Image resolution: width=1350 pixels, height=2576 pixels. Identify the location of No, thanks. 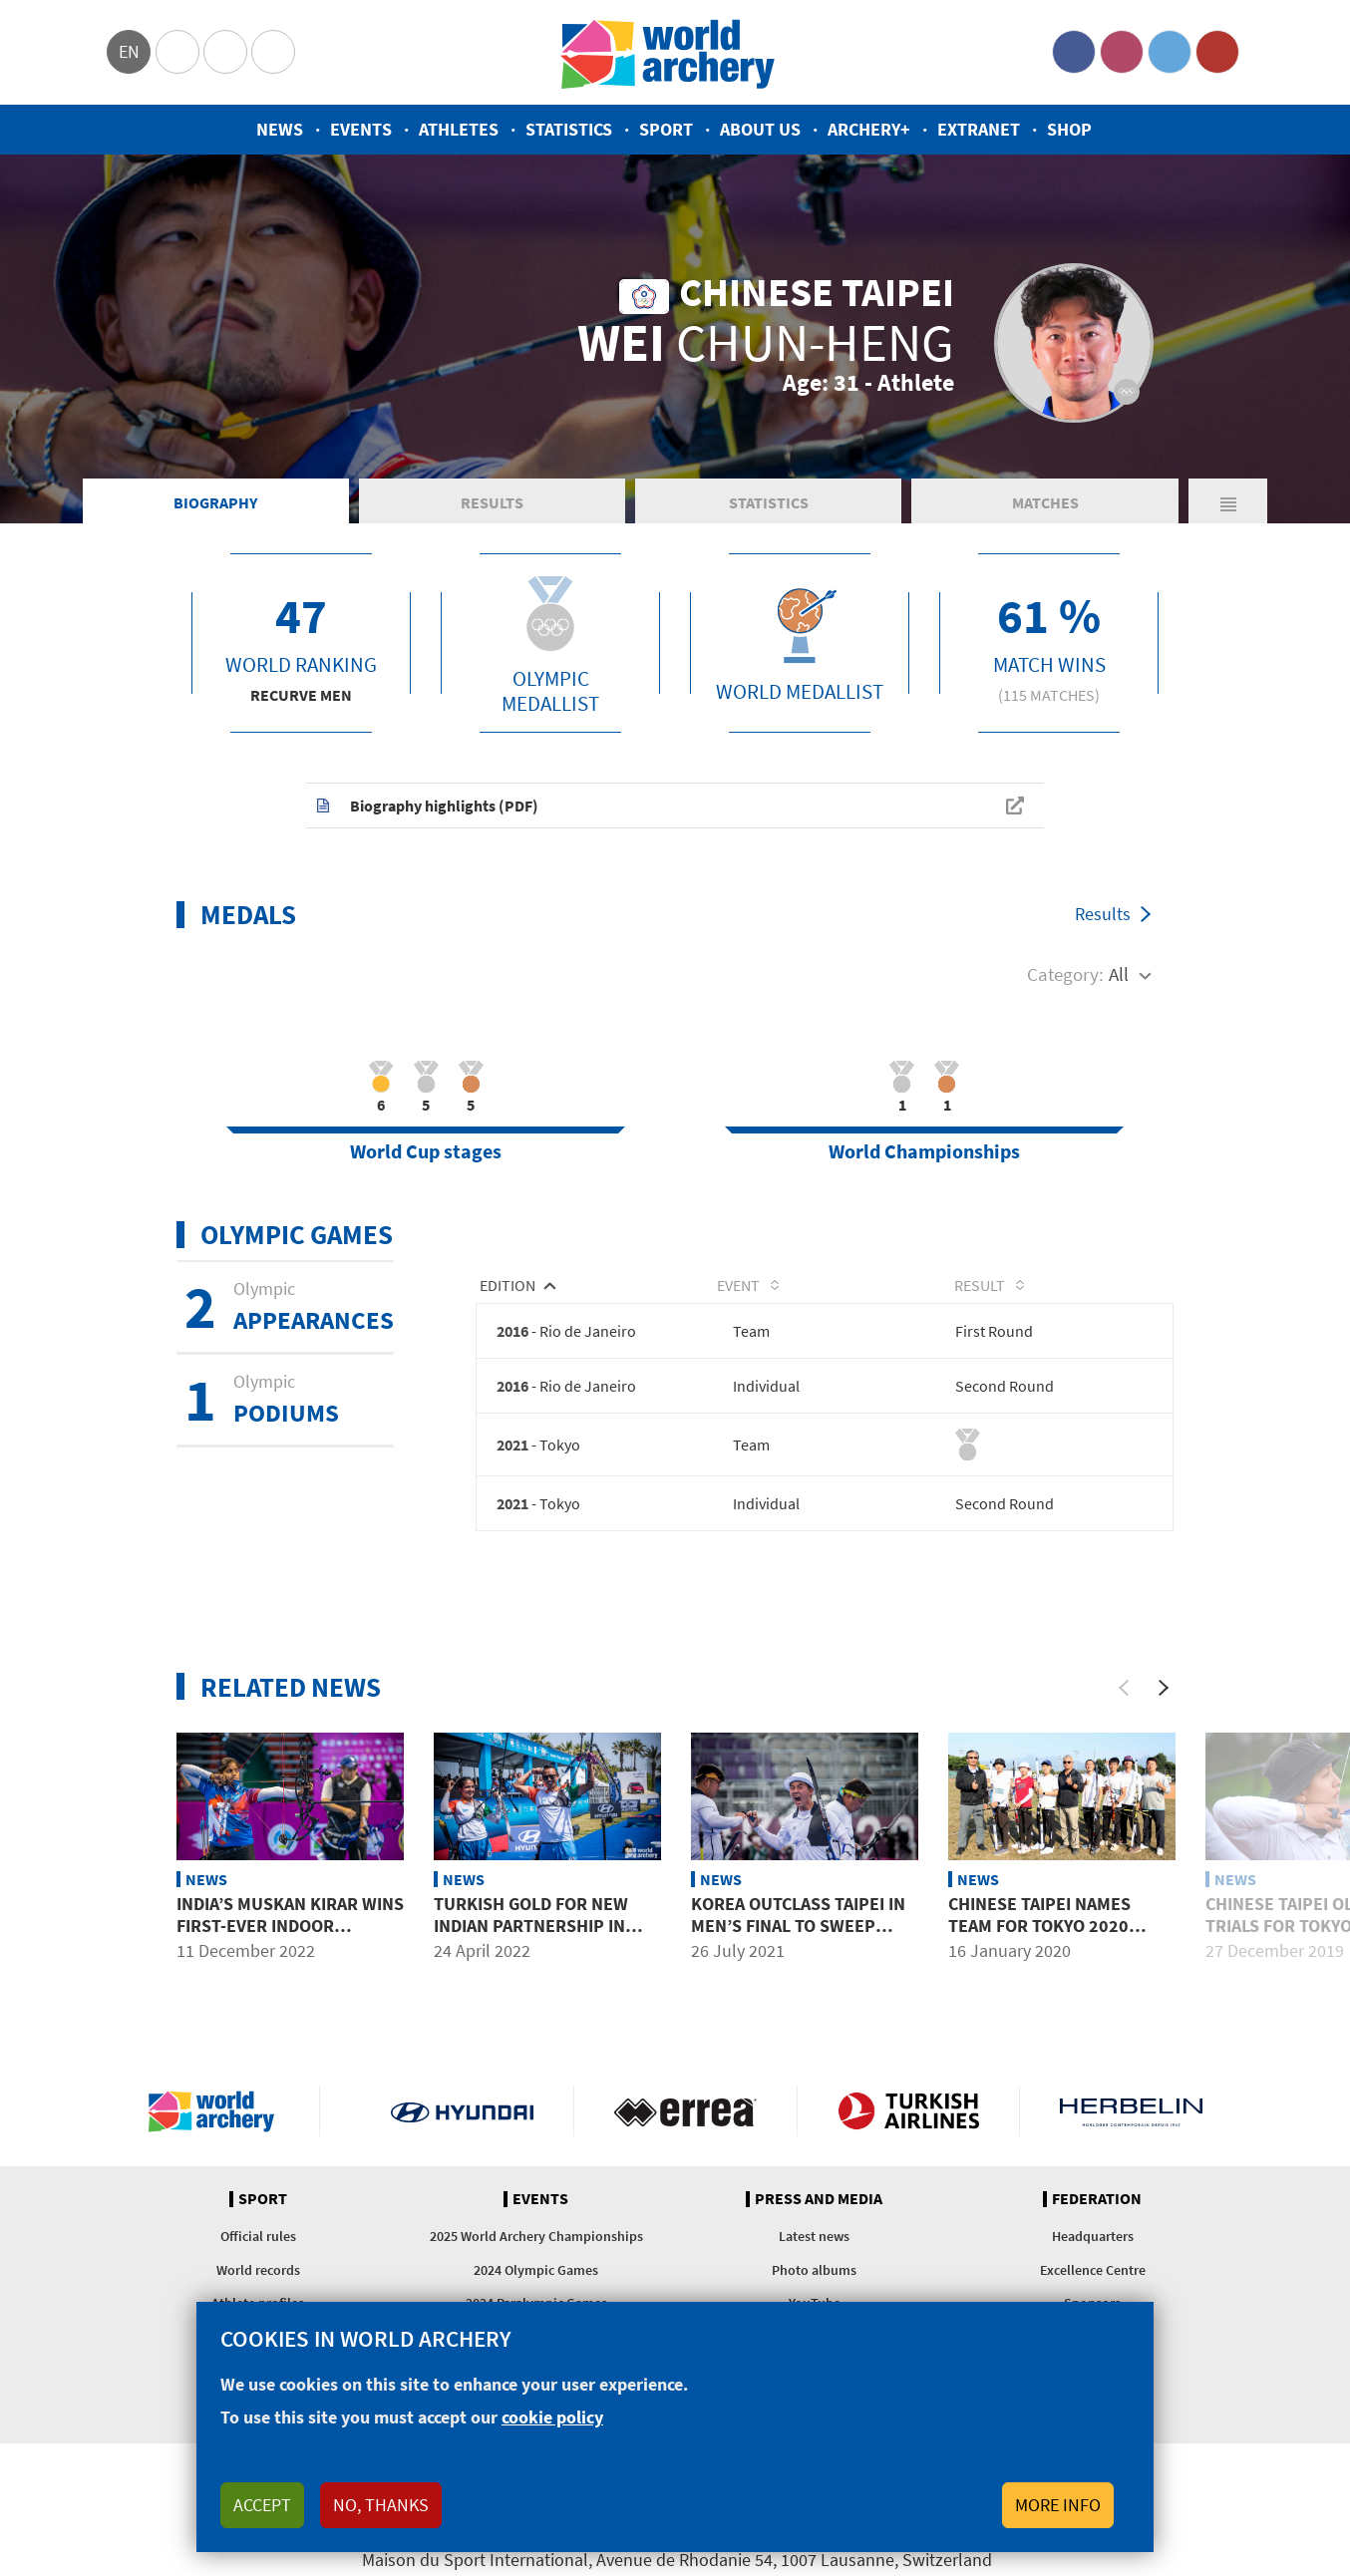
(381, 2504).